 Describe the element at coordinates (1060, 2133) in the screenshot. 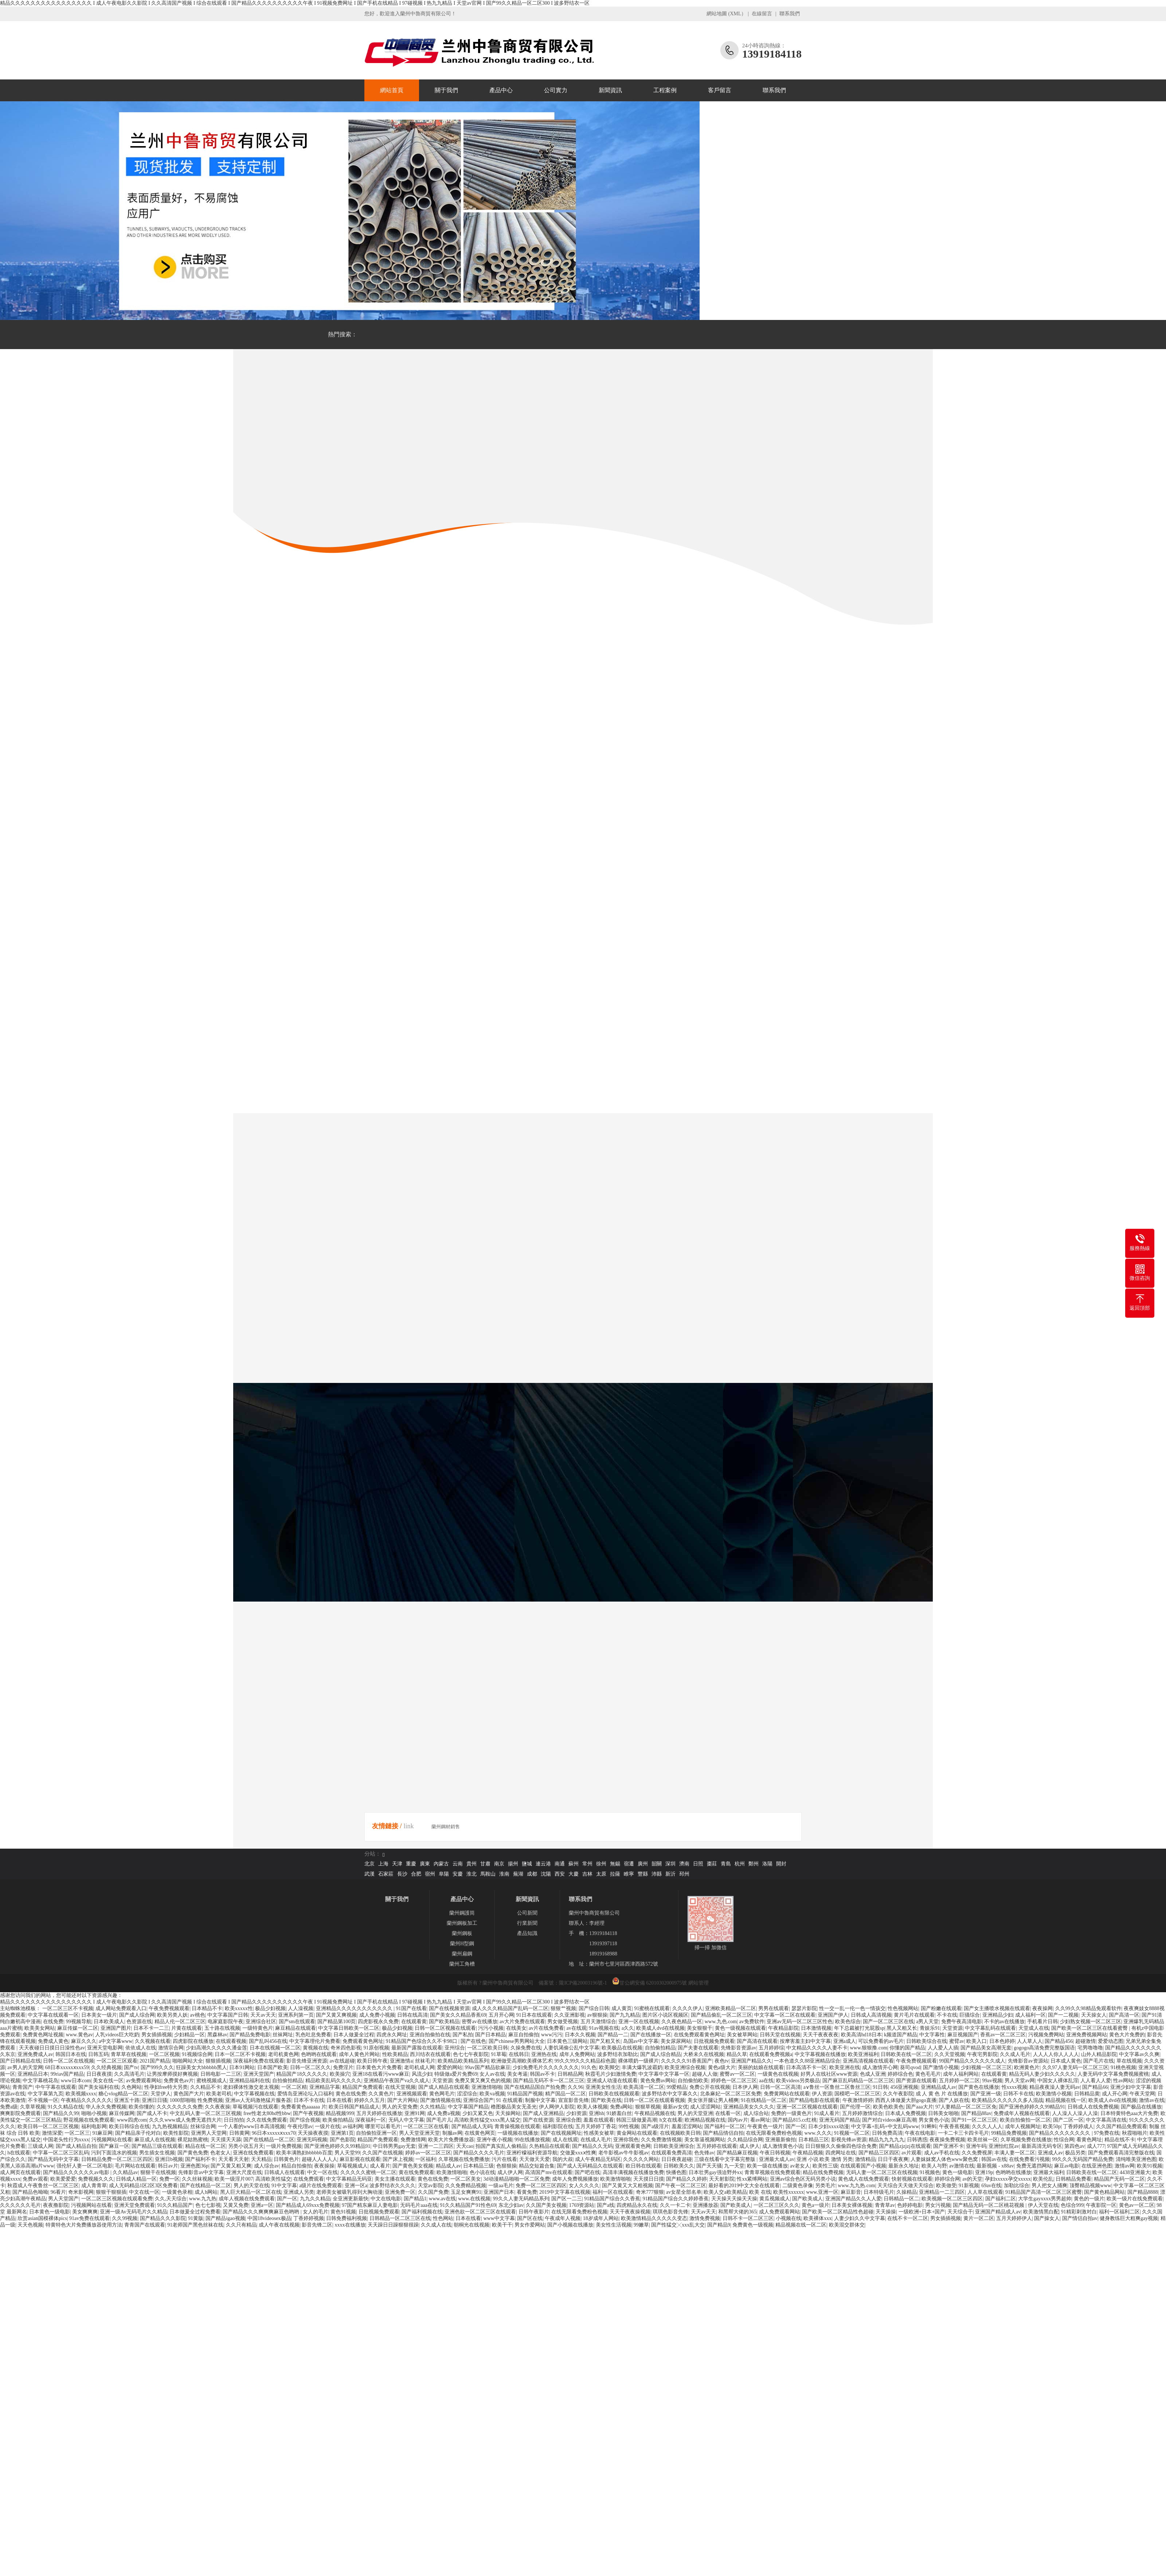

I see `国产精品久久久久久久久久` at that location.